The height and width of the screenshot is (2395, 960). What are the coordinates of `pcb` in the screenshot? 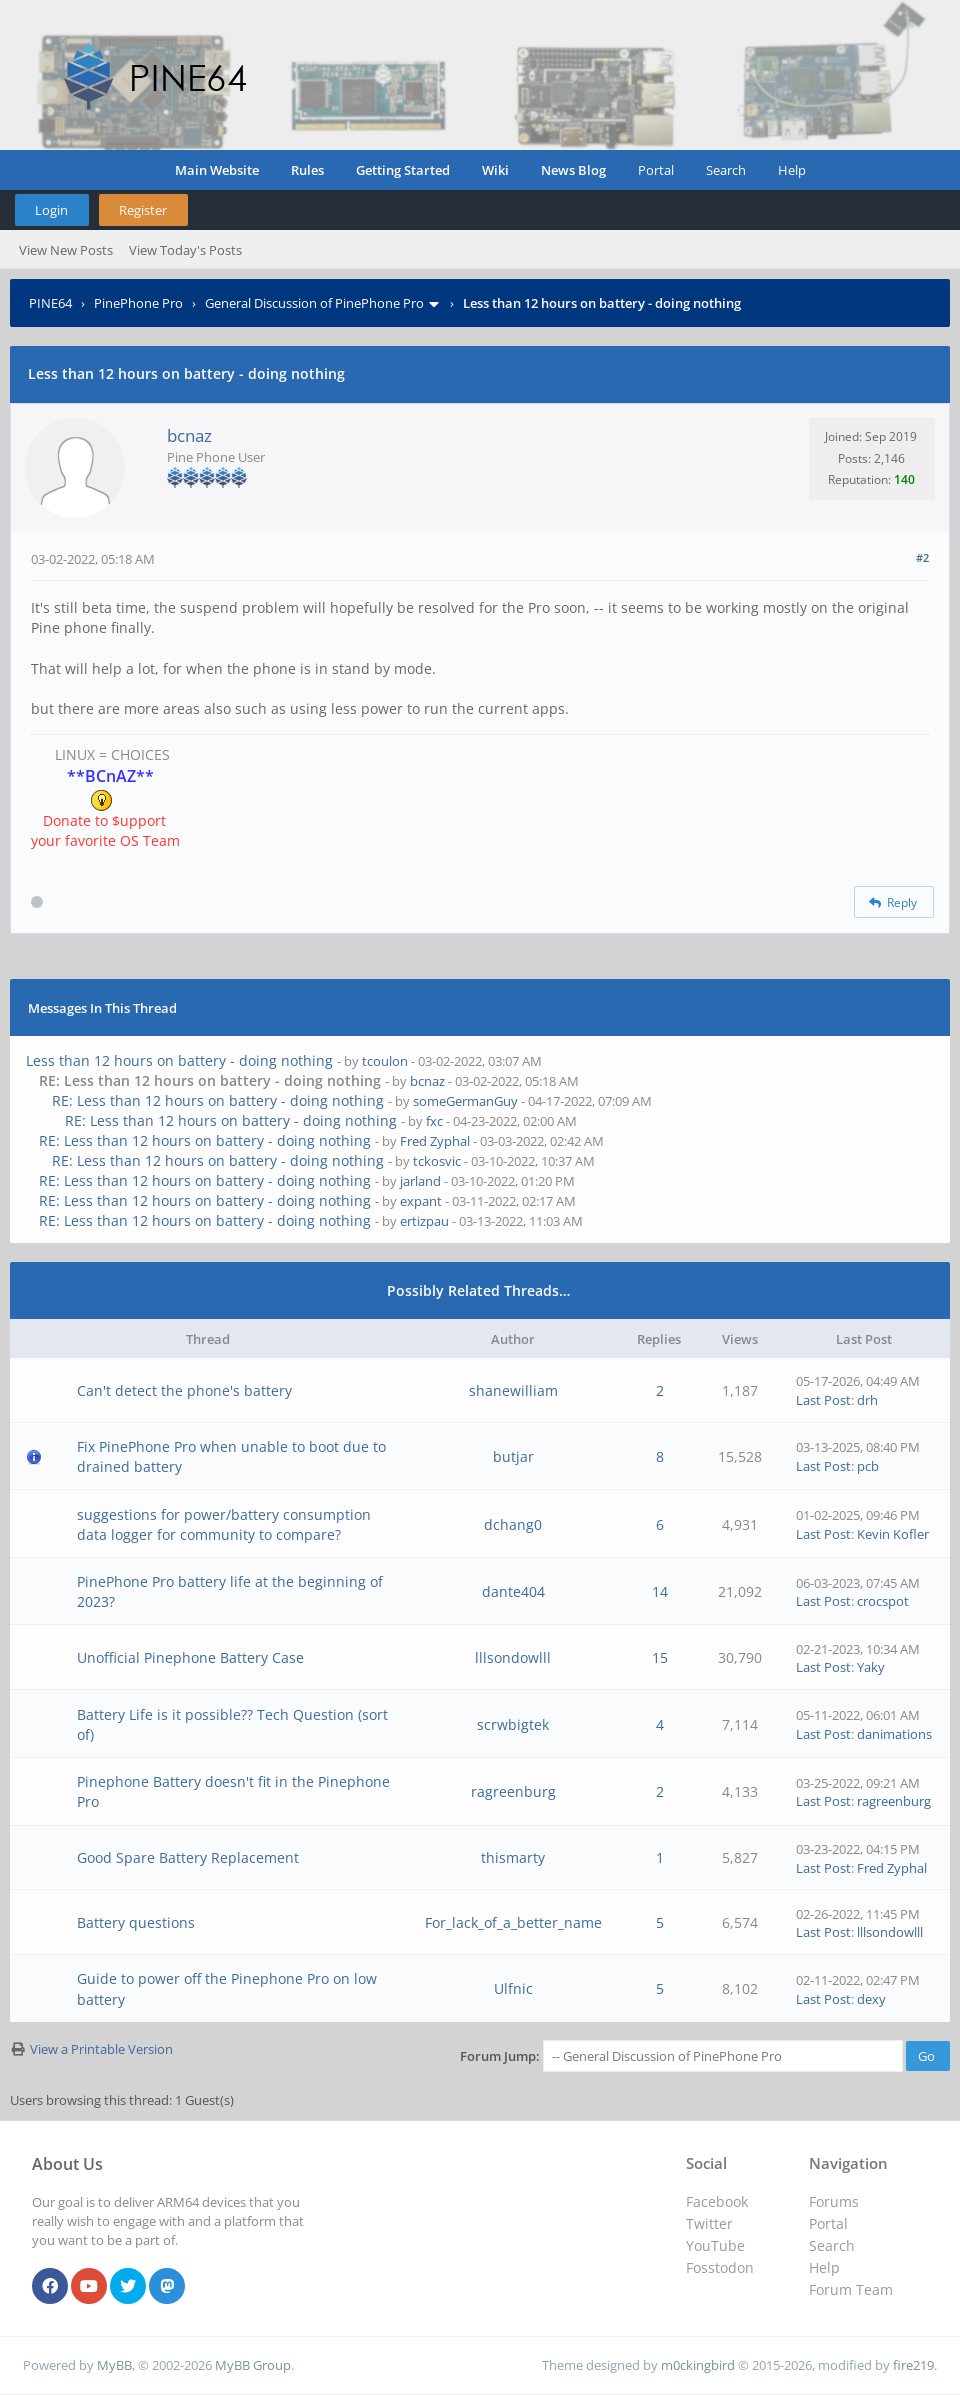 It's located at (868, 1466).